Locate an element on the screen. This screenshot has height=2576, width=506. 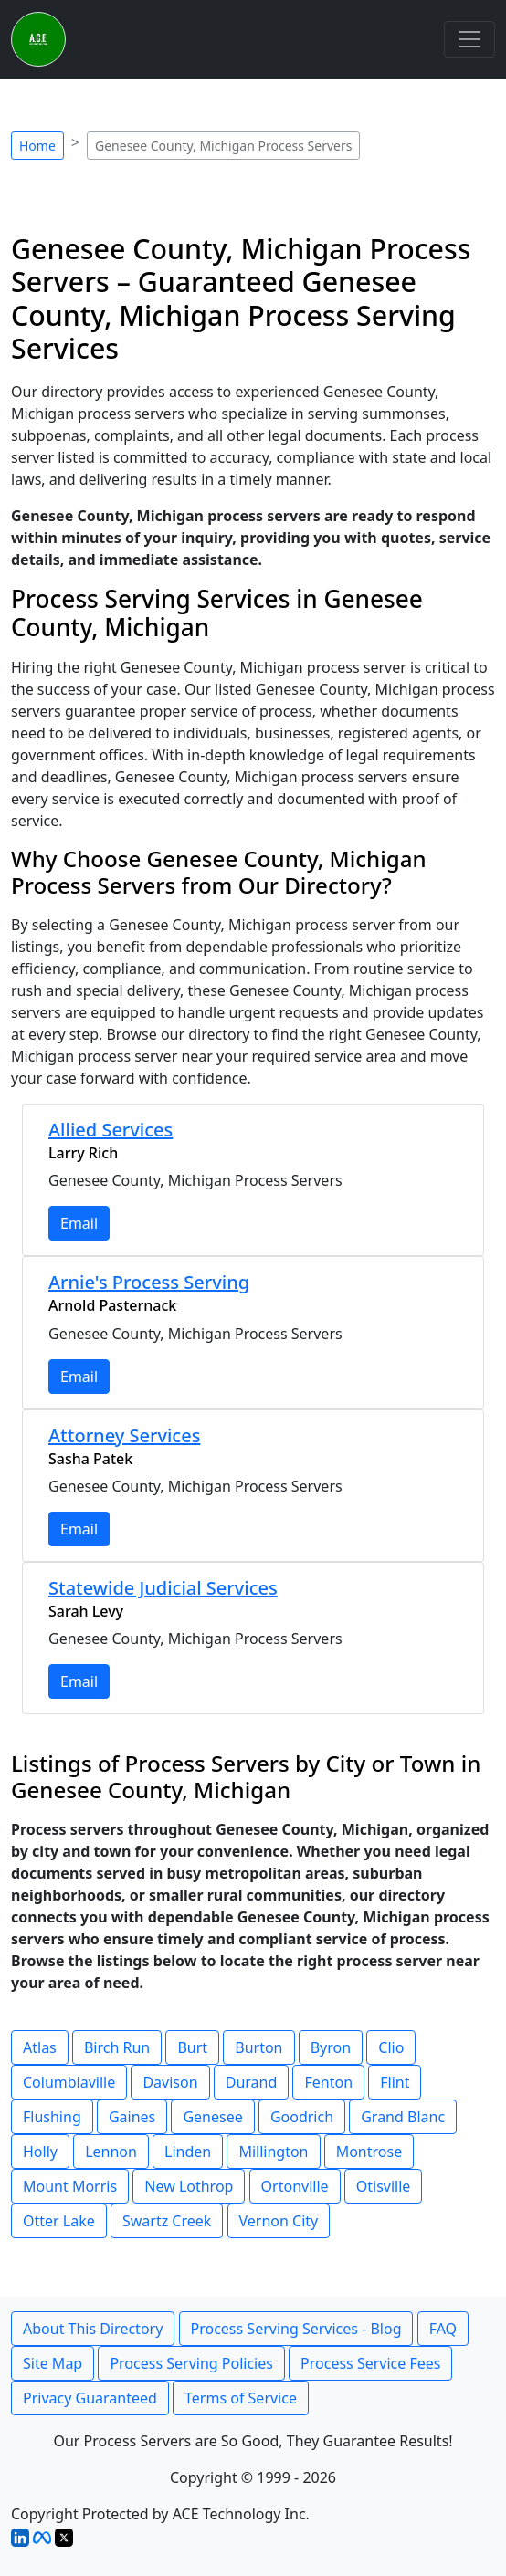
Statewide Judicial Services is located at coordinates (163, 1588).